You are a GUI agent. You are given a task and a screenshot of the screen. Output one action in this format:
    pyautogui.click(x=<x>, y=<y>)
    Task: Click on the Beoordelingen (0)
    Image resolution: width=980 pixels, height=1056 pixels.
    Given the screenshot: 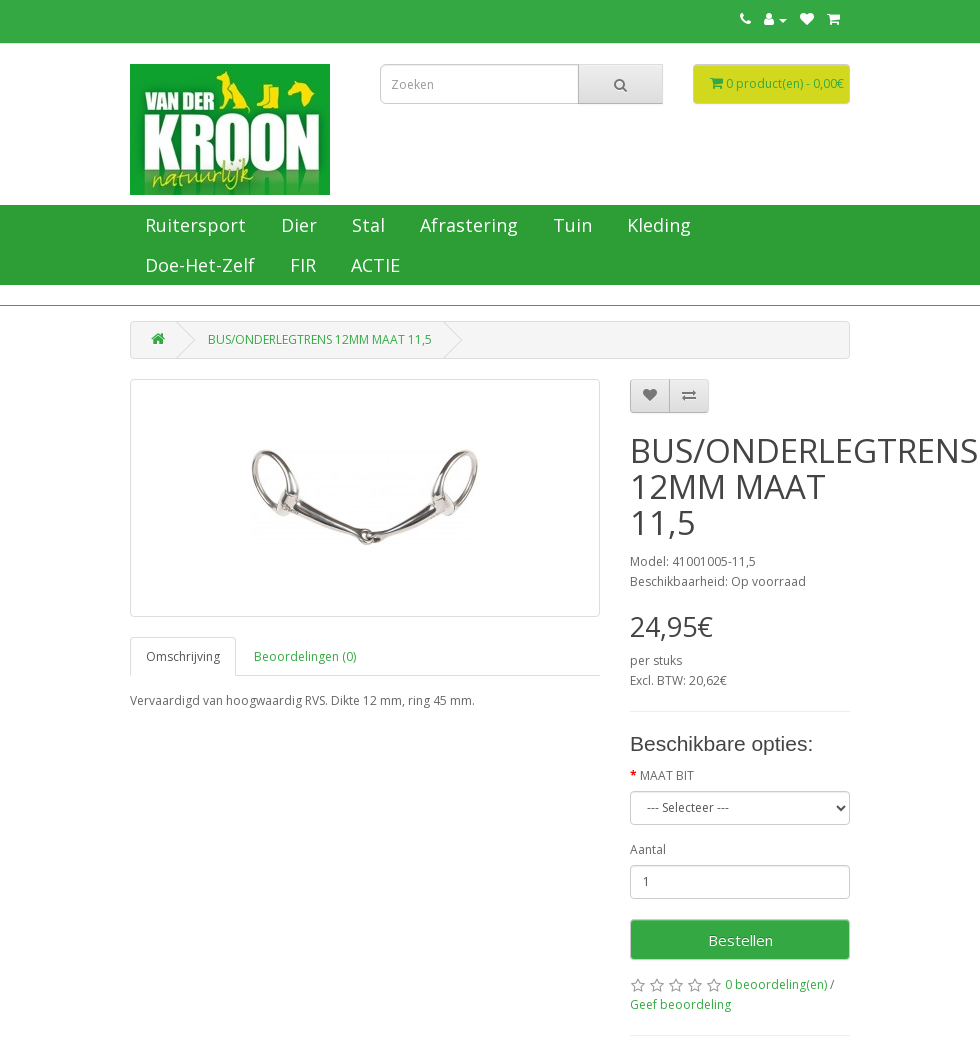 What is the action you would take?
    pyautogui.click(x=305, y=656)
    